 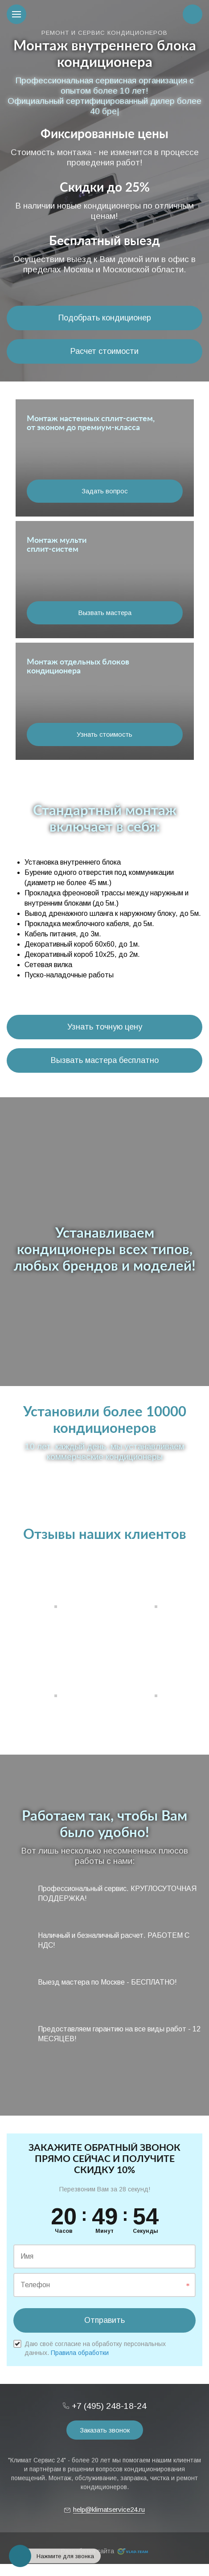 I want to click on Отправить, so click(x=104, y=2320).